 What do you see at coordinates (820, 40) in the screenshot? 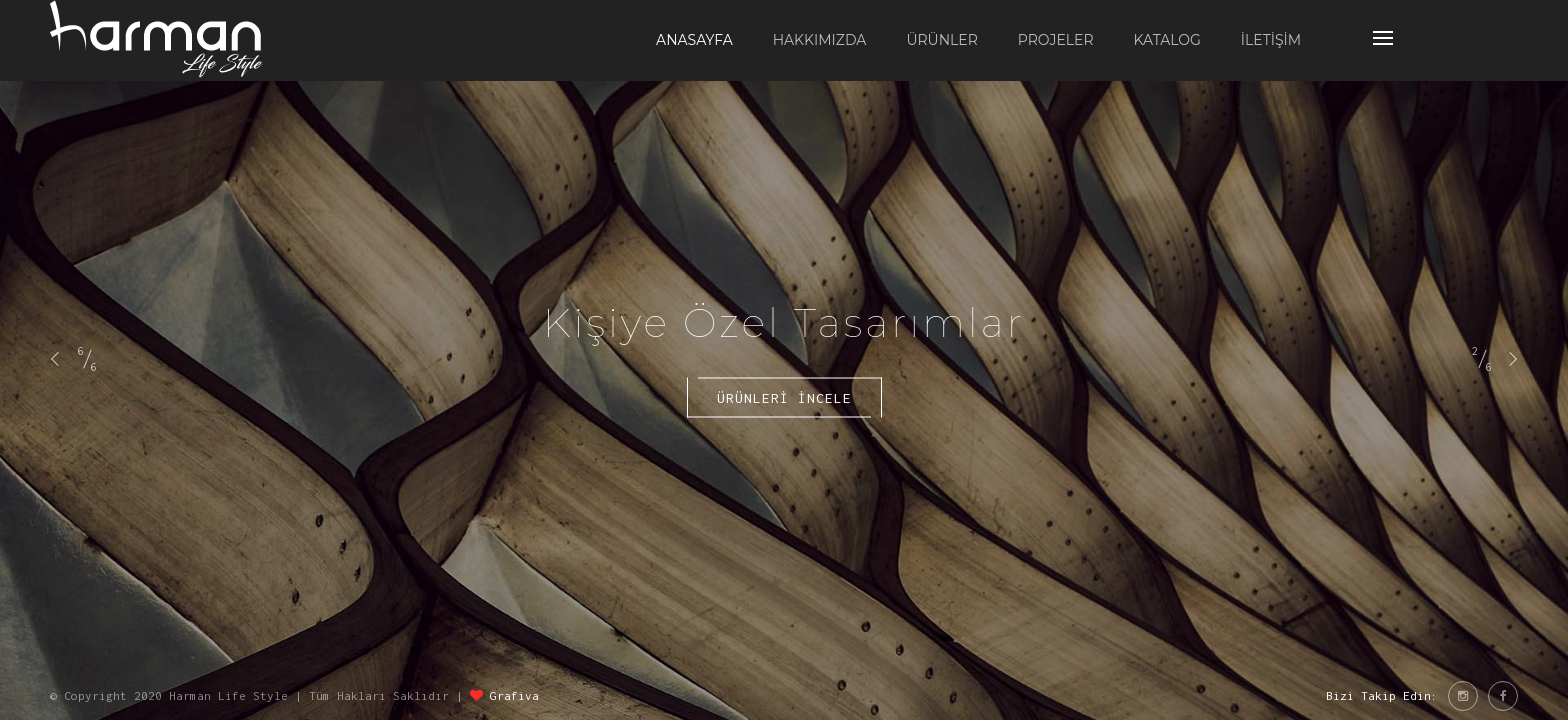
I see `HAKKIMIZDA` at bounding box center [820, 40].